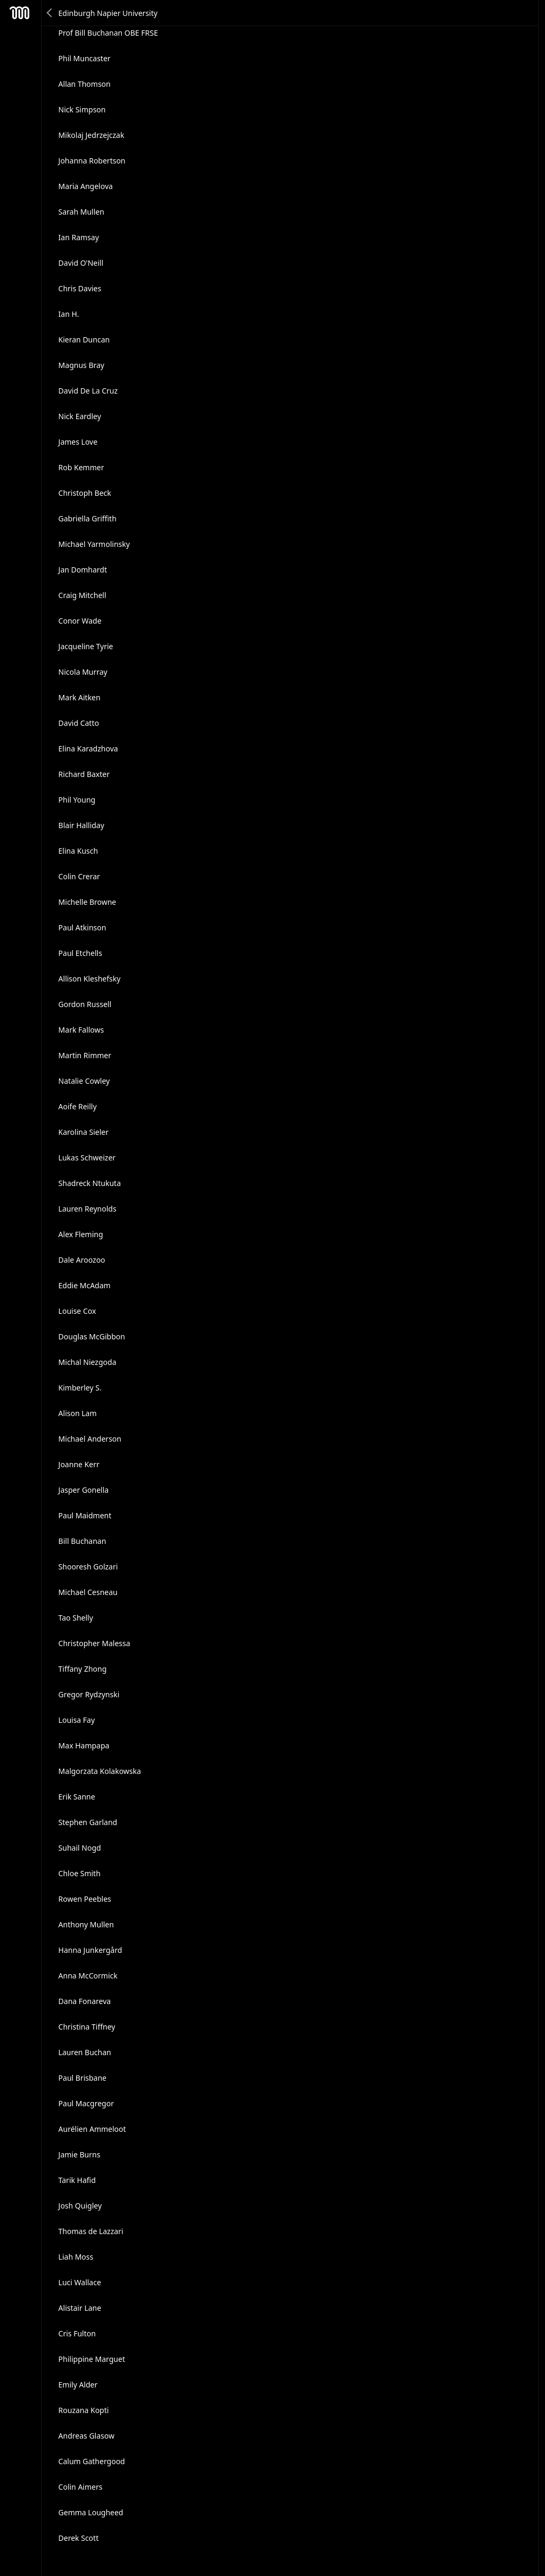 The height and width of the screenshot is (2576, 545). I want to click on Anthony Mullen, so click(86, 1924).